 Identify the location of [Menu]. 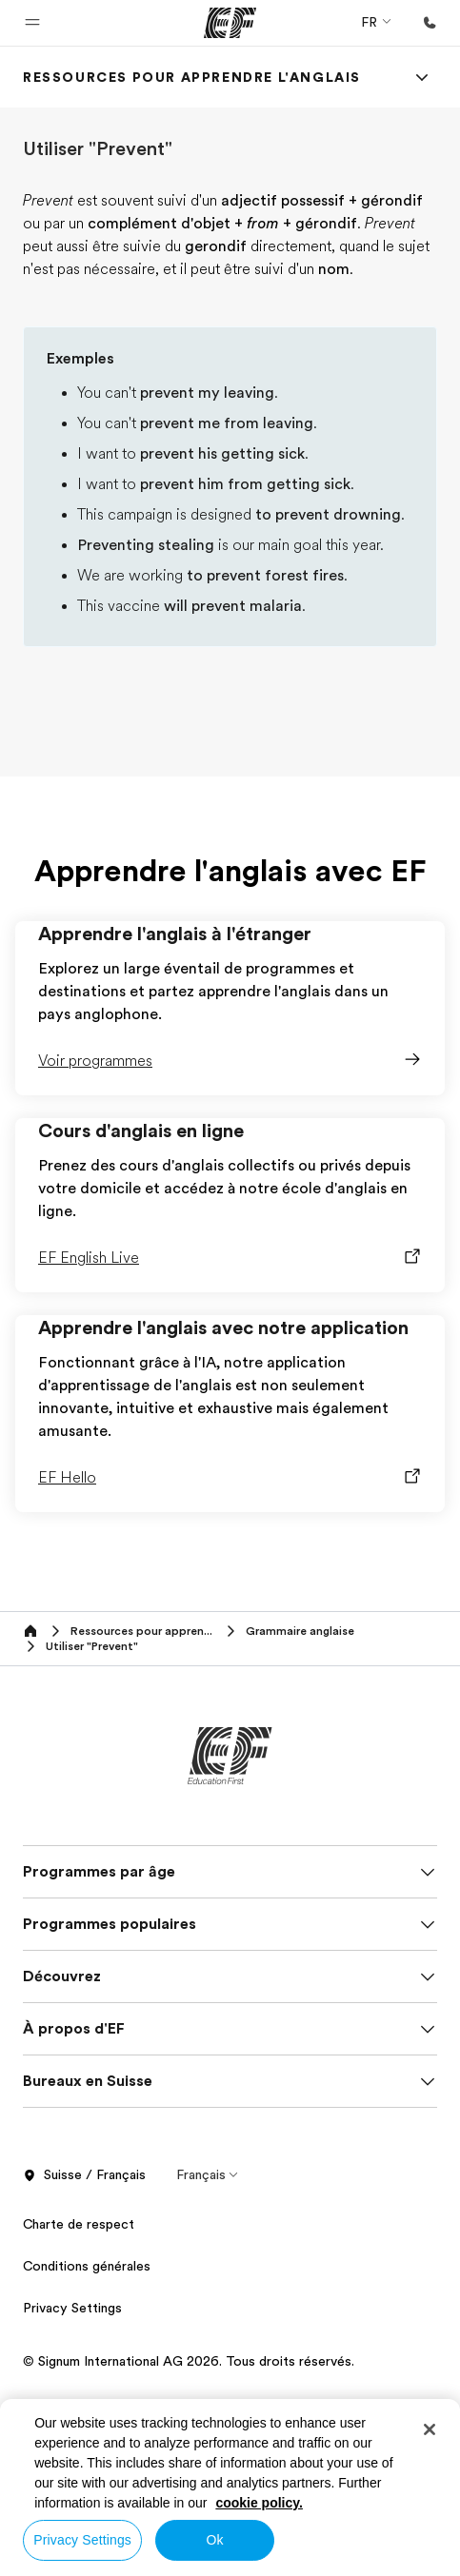
(422, 77).